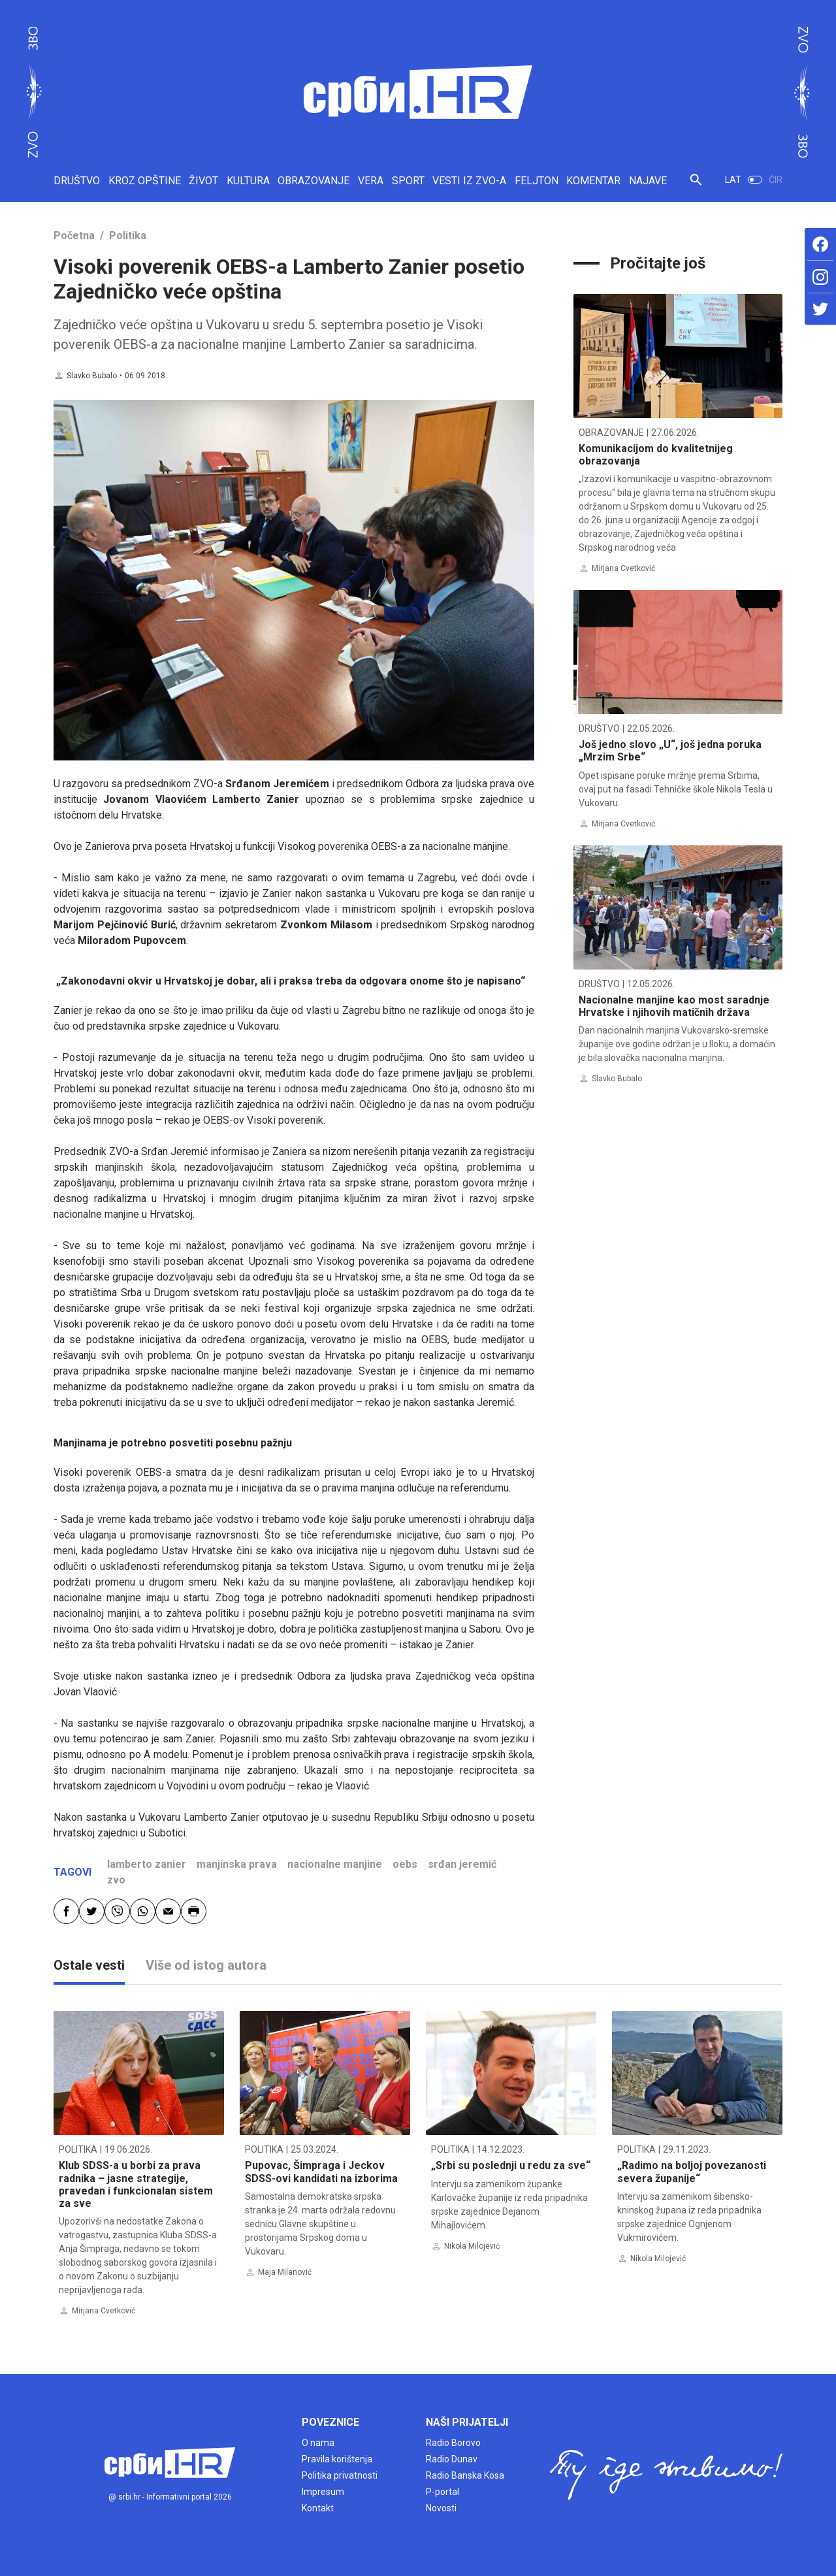 This screenshot has width=836, height=2576. What do you see at coordinates (453, 2442) in the screenshot?
I see `Radio Borovo` at bounding box center [453, 2442].